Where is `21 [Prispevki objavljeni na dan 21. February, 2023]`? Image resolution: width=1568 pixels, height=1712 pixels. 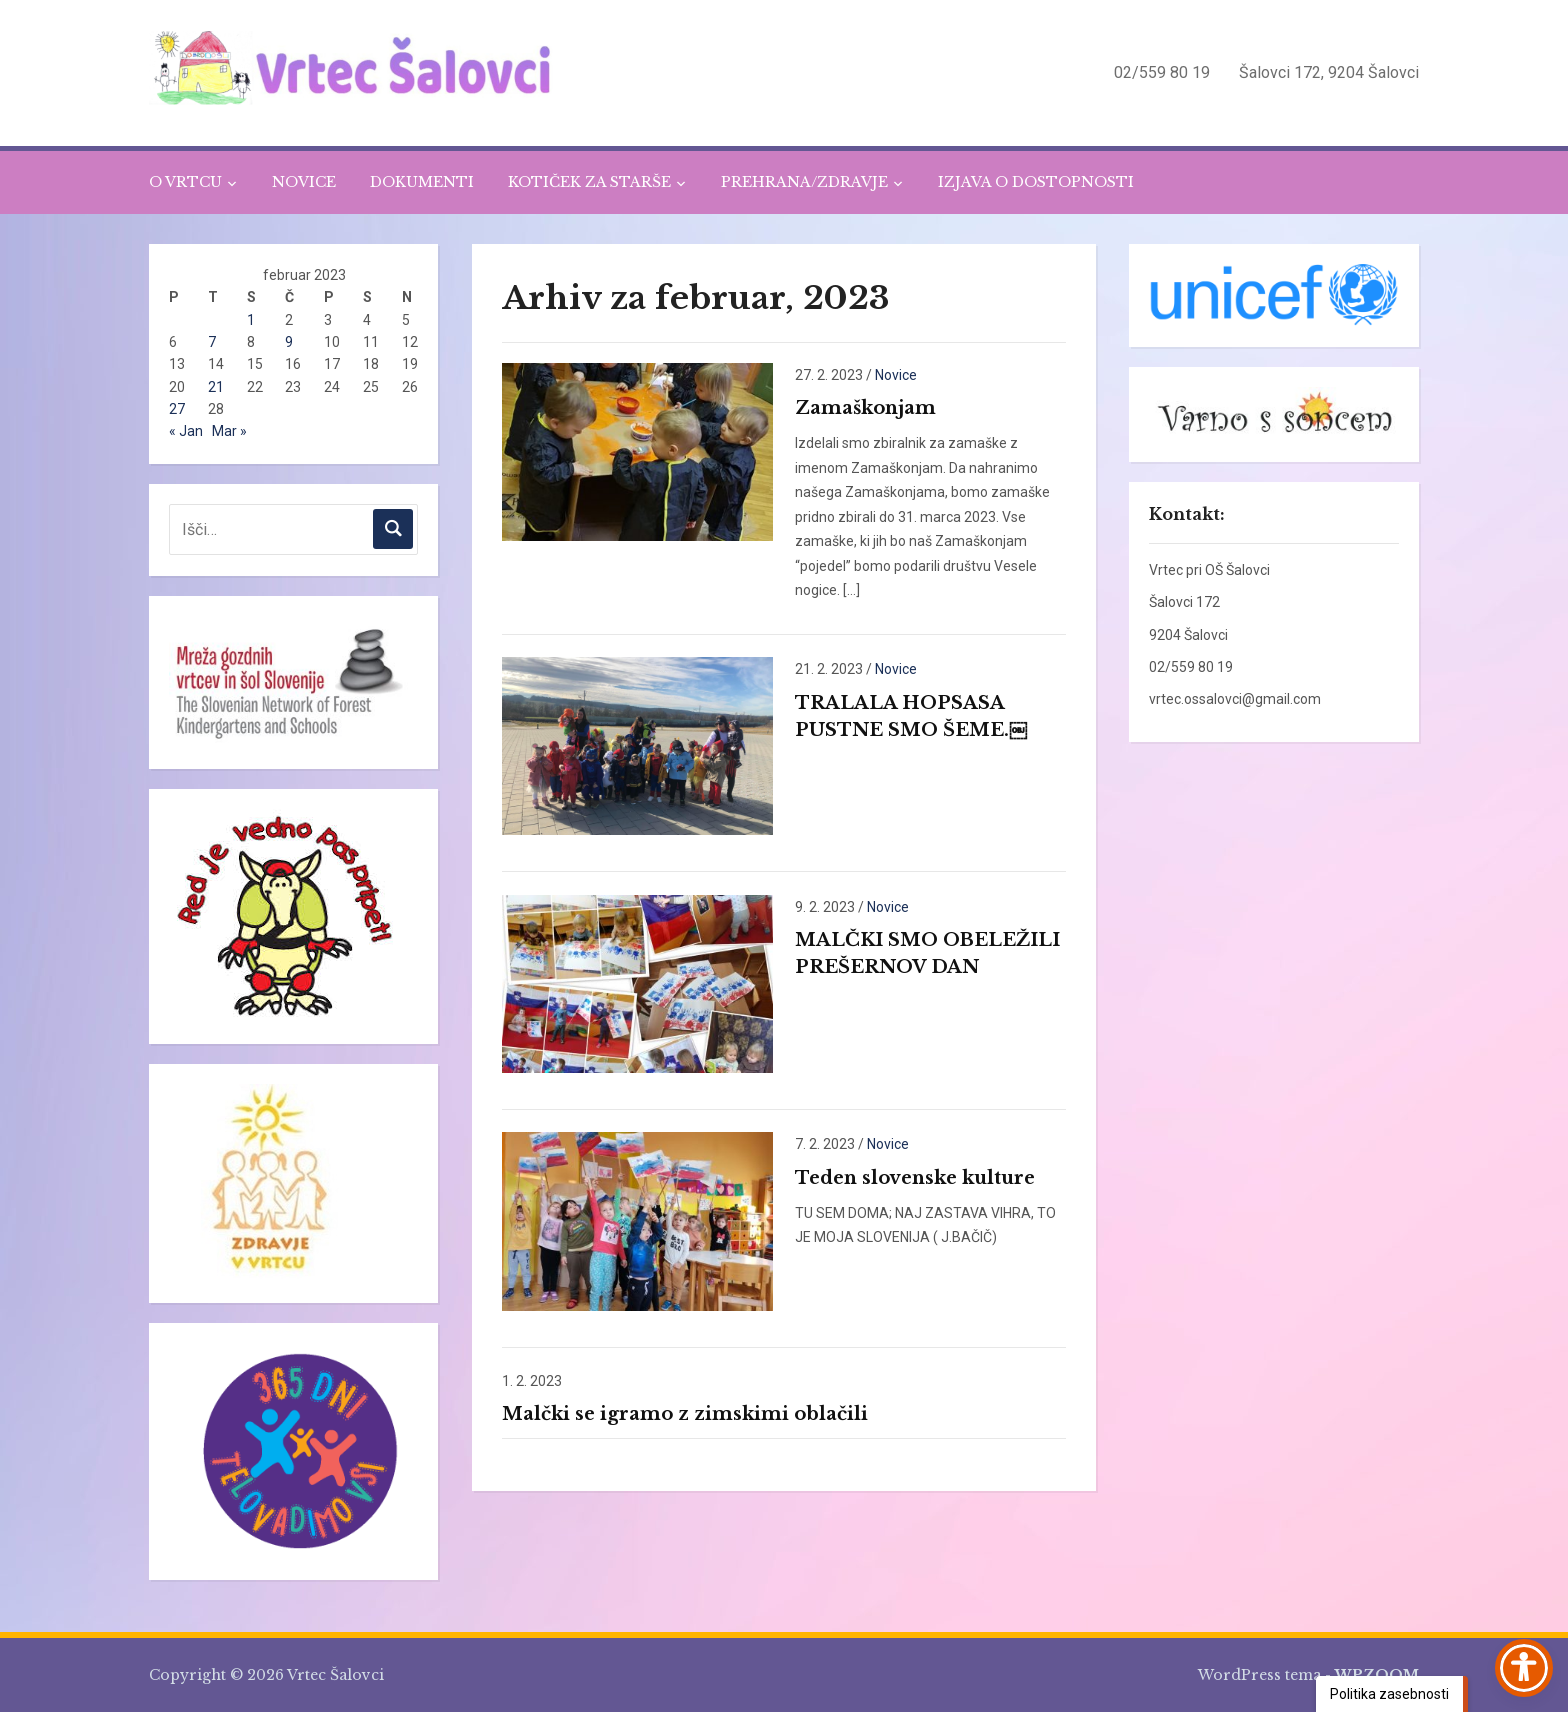 21 [Prispevki objavljeni na dan 21. February, 2023] is located at coordinates (216, 387).